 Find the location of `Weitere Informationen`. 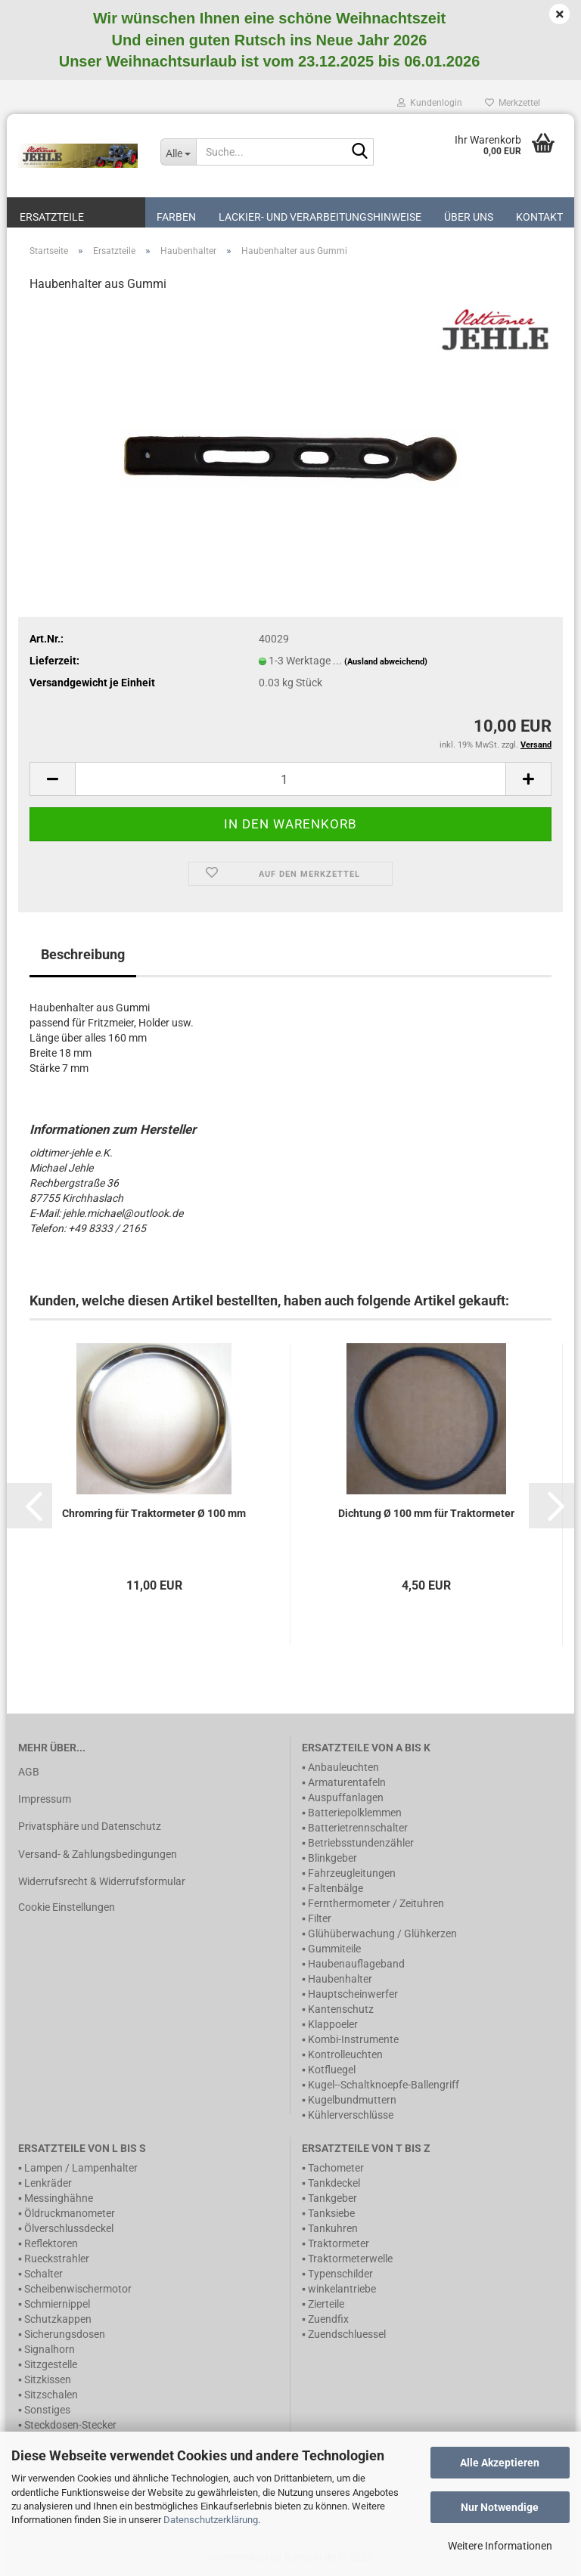

Weitere Informationen is located at coordinates (500, 2546).